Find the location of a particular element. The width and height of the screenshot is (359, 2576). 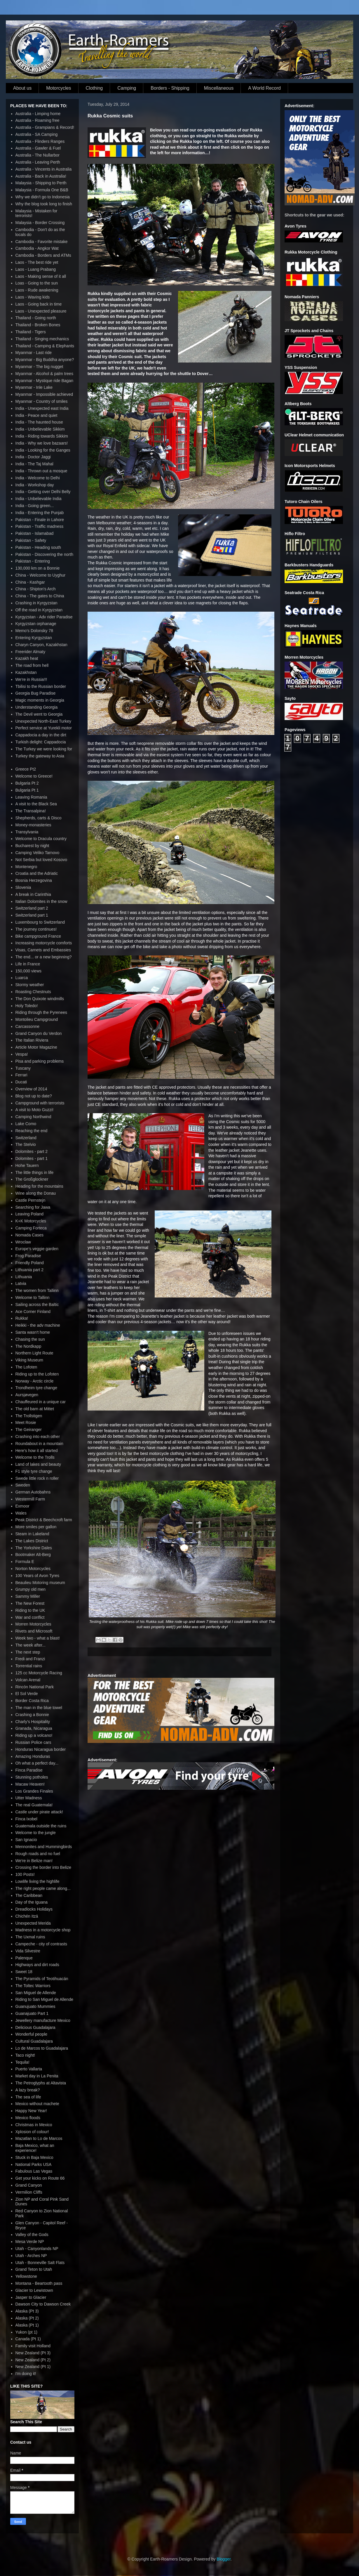

Myanmar - Mystique ride Bagan is located at coordinates (44, 380).